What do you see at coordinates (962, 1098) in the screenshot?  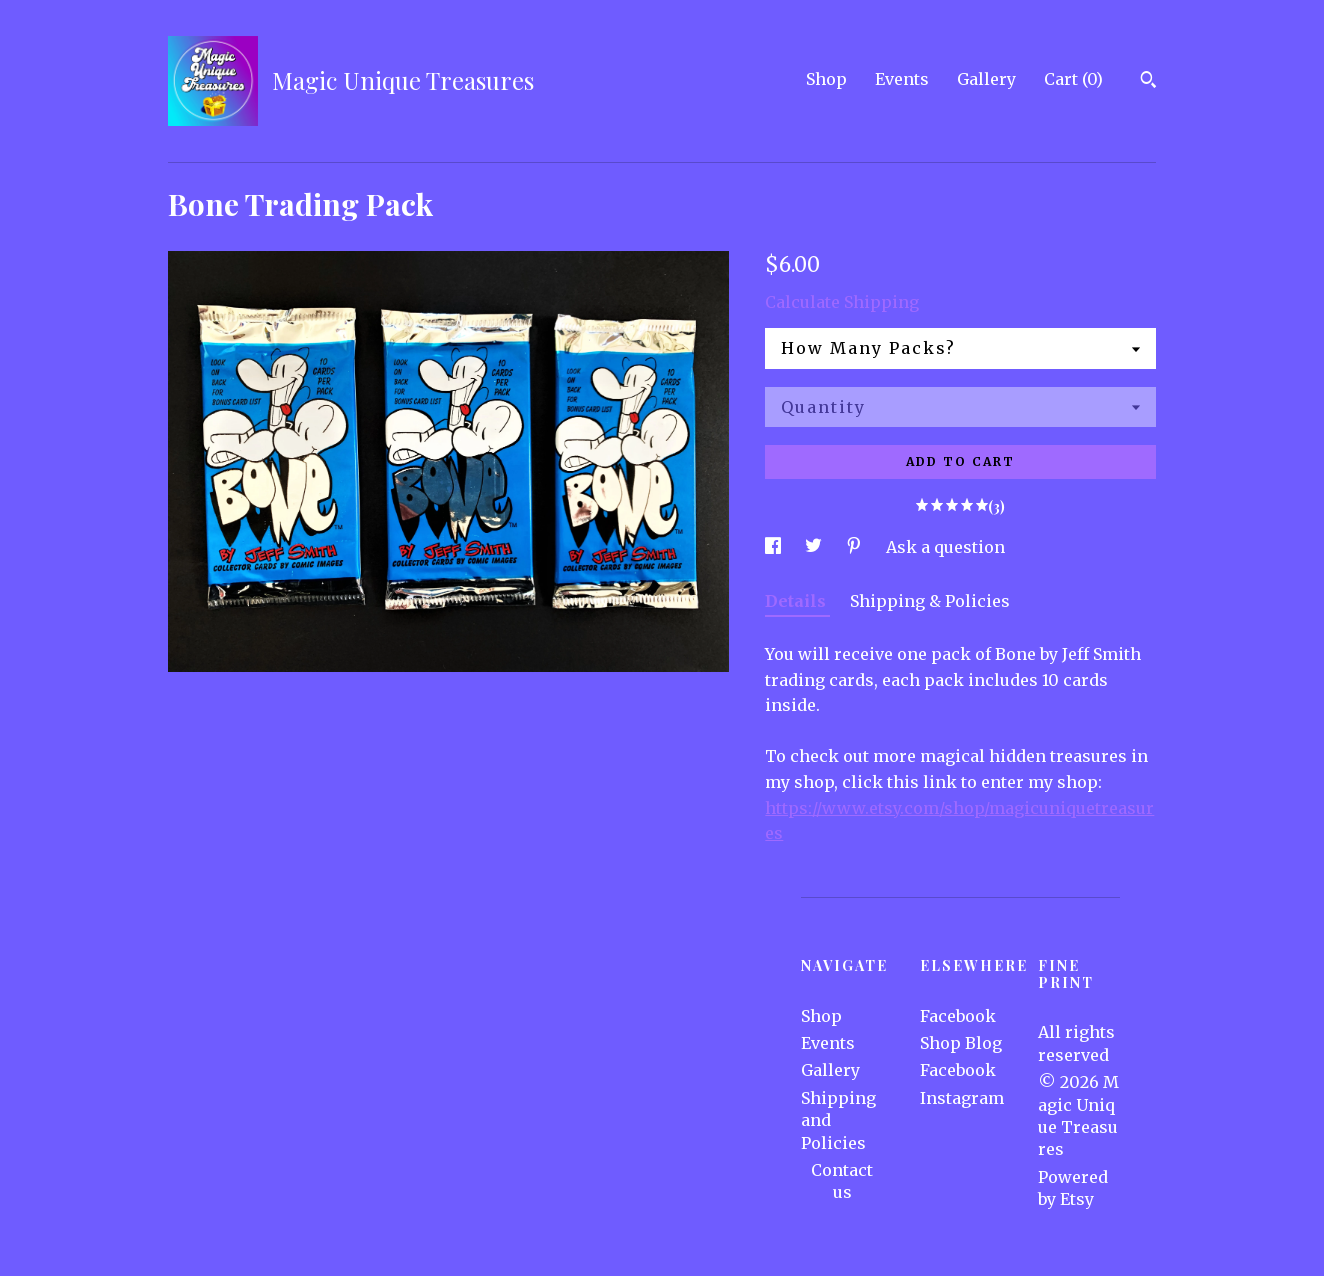 I see `Instagram` at bounding box center [962, 1098].